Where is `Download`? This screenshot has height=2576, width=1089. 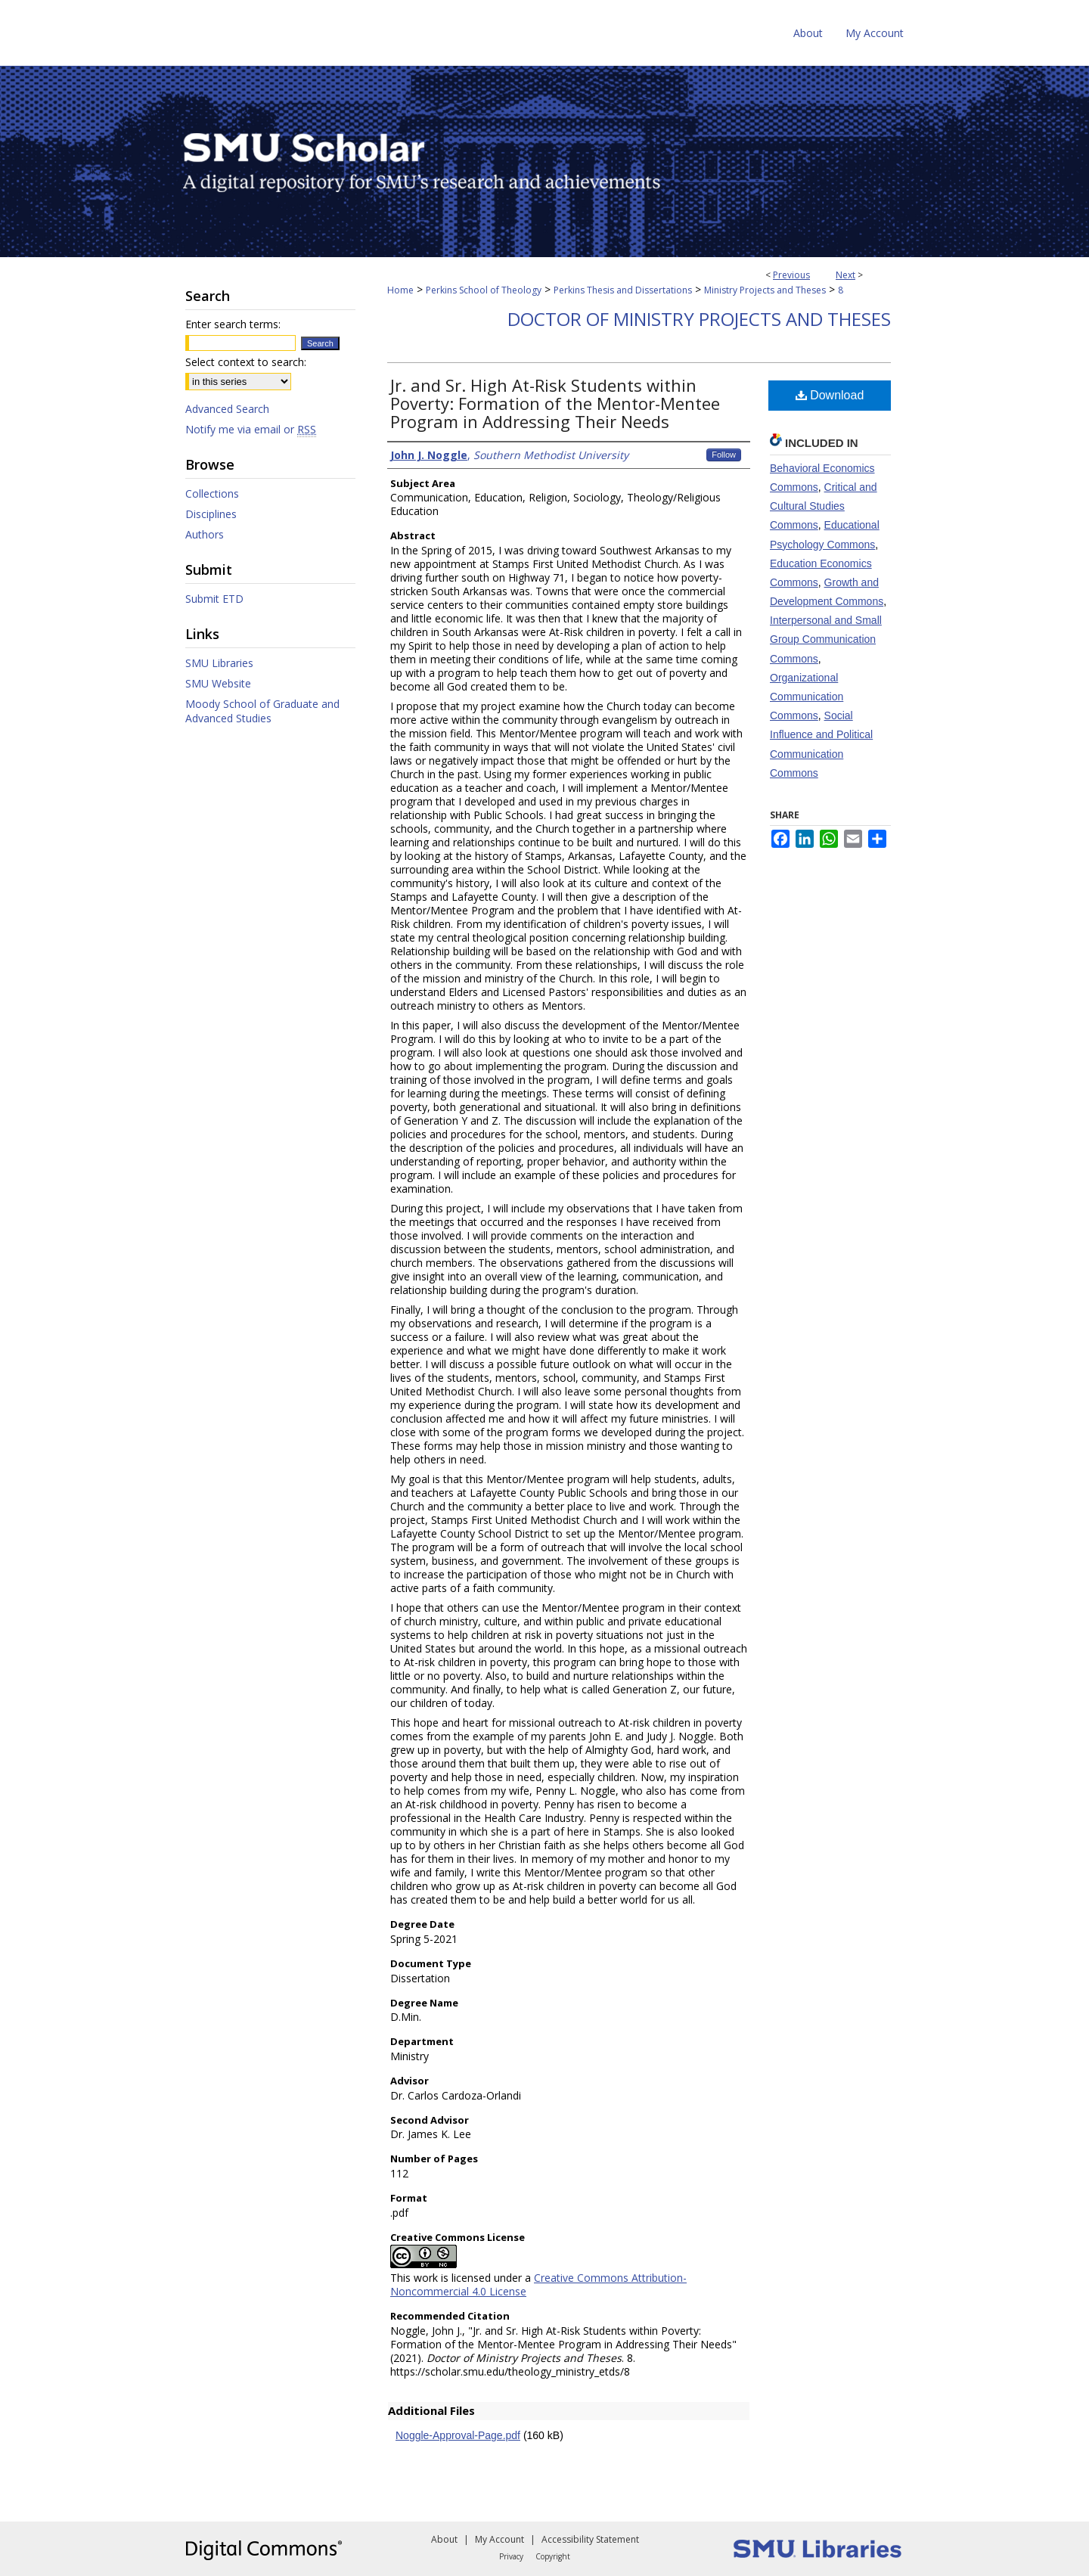 Download is located at coordinates (830, 395).